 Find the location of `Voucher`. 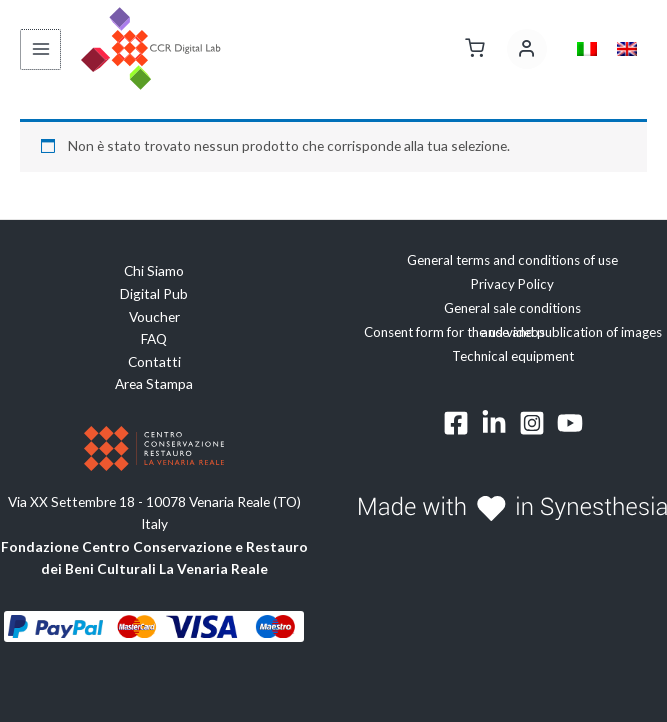

Voucher is located at coordinates (154, 316).